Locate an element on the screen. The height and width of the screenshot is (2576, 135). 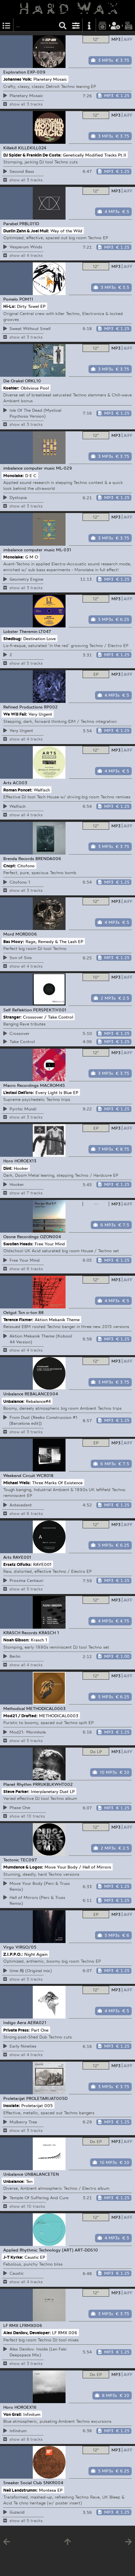
We Will Fail: is located at coordinates (15, 714).